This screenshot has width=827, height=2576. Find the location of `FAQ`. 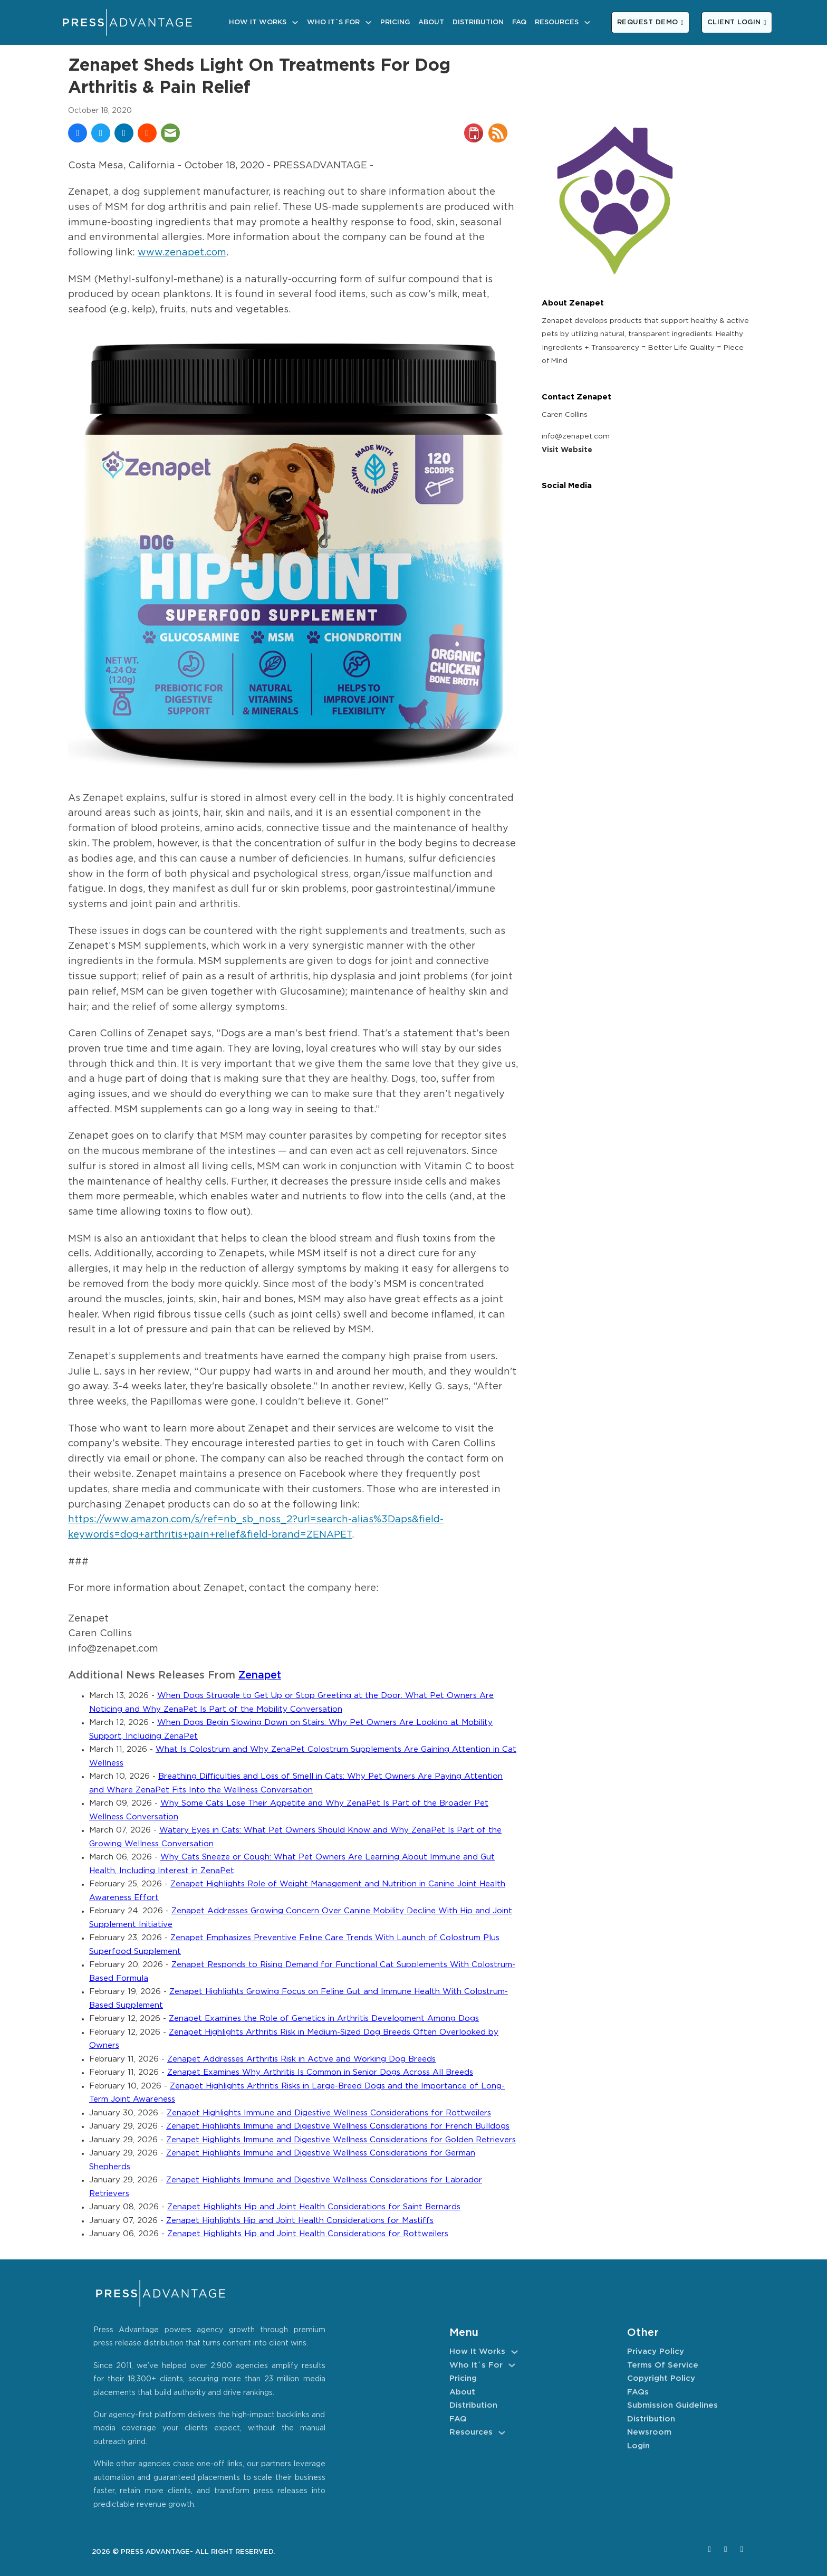

FAQ is located at coordinates (519, 22).